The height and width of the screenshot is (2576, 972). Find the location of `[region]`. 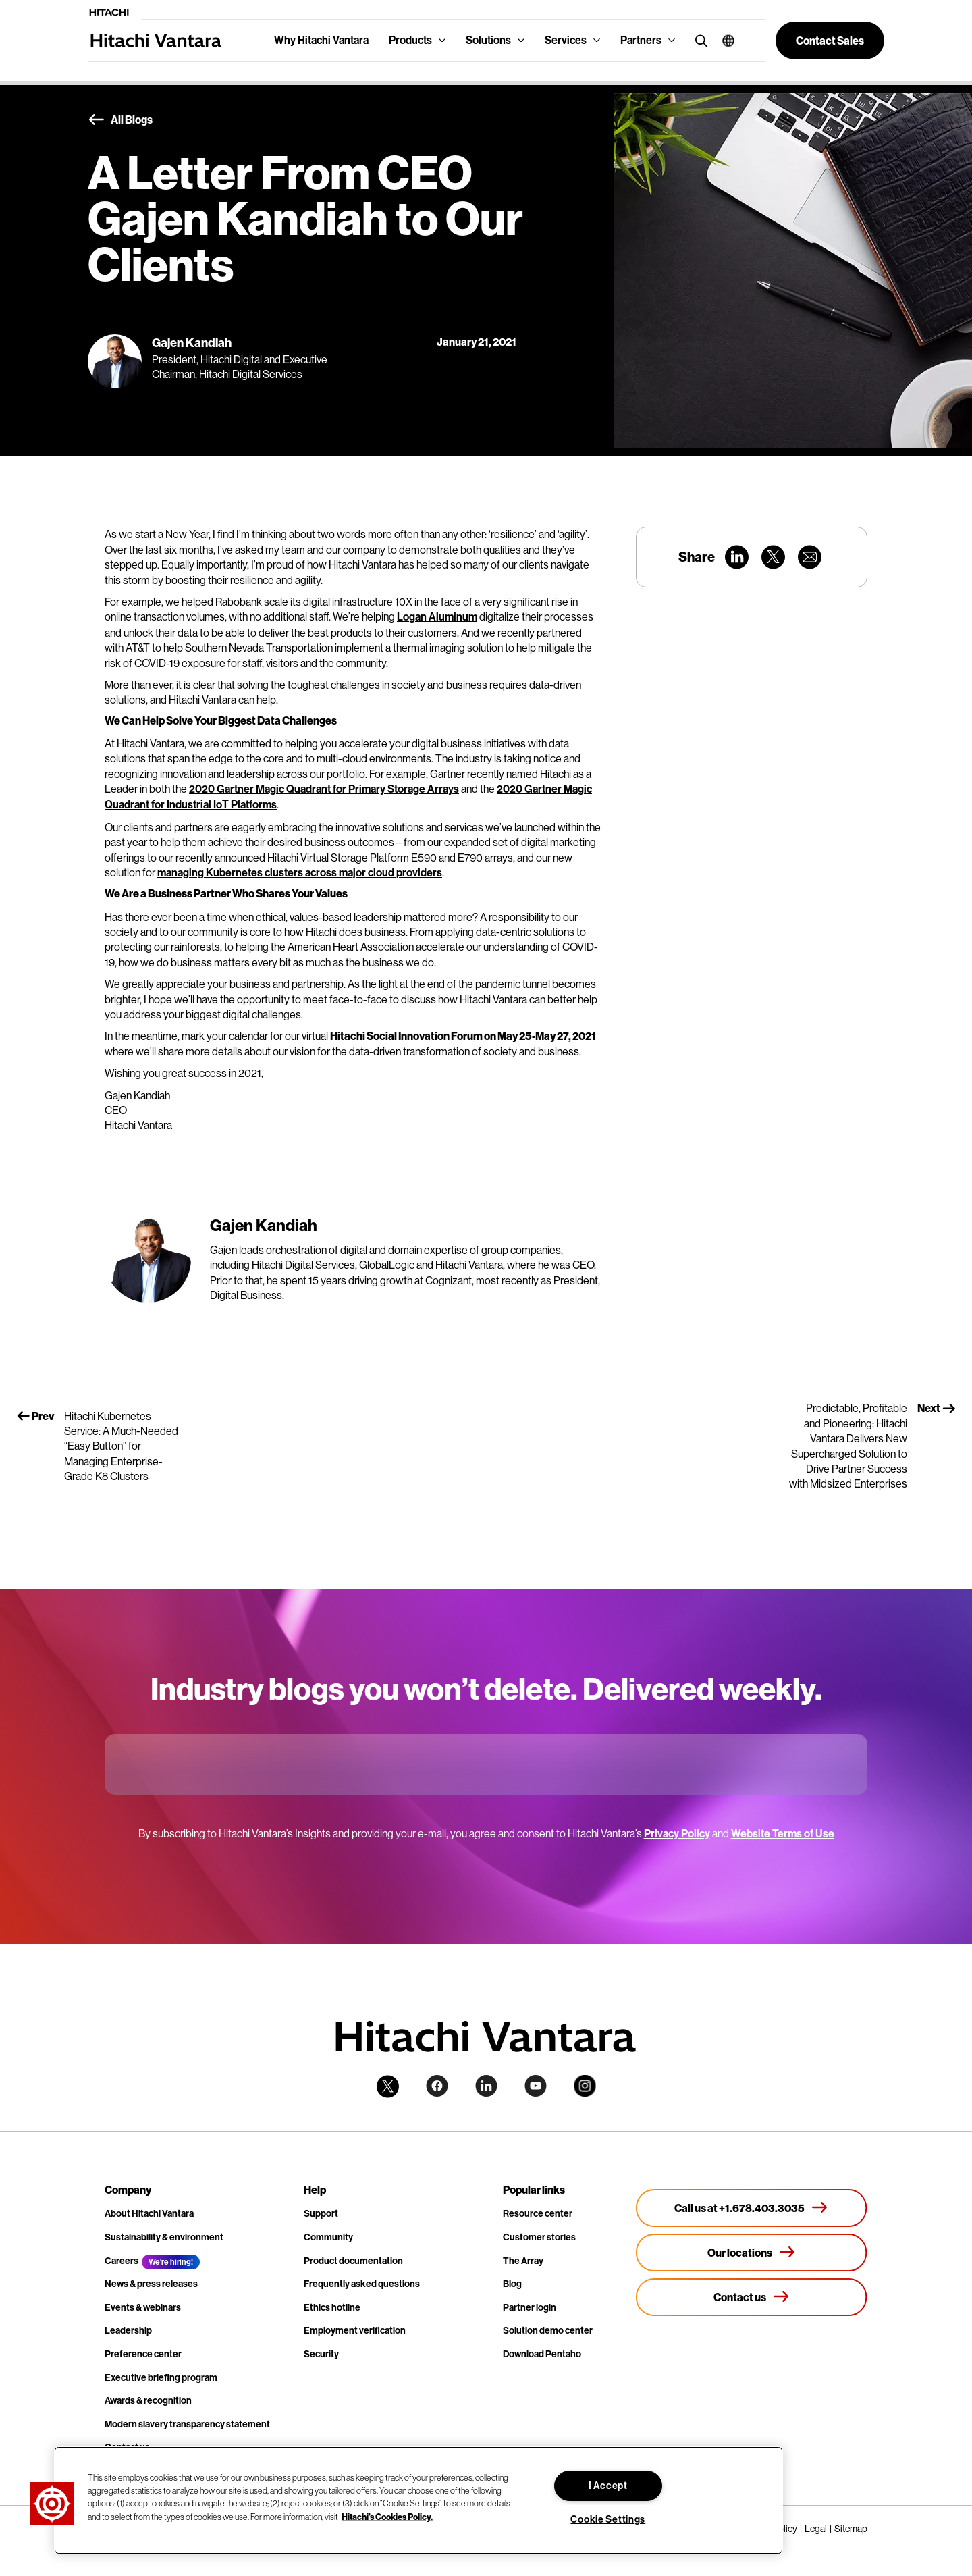

[region] is located at coordinates (418, 2500).